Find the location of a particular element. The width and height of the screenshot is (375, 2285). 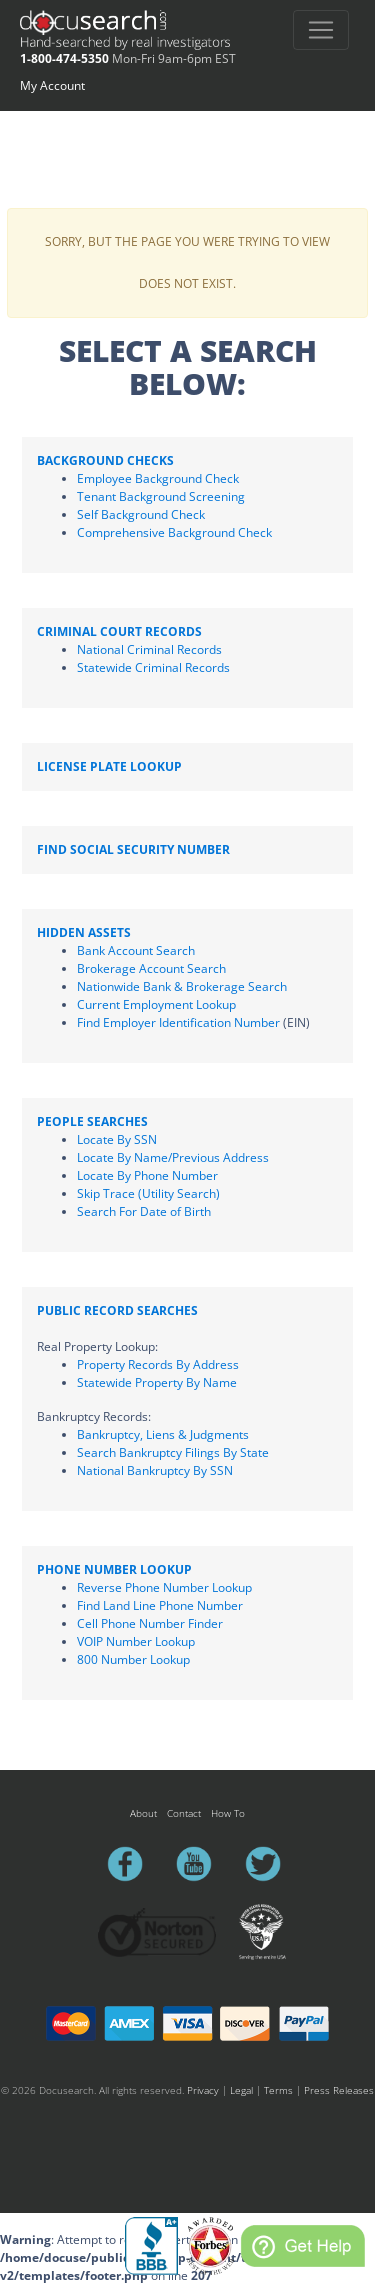

Self Background Check is located at coordinates (141, 514).